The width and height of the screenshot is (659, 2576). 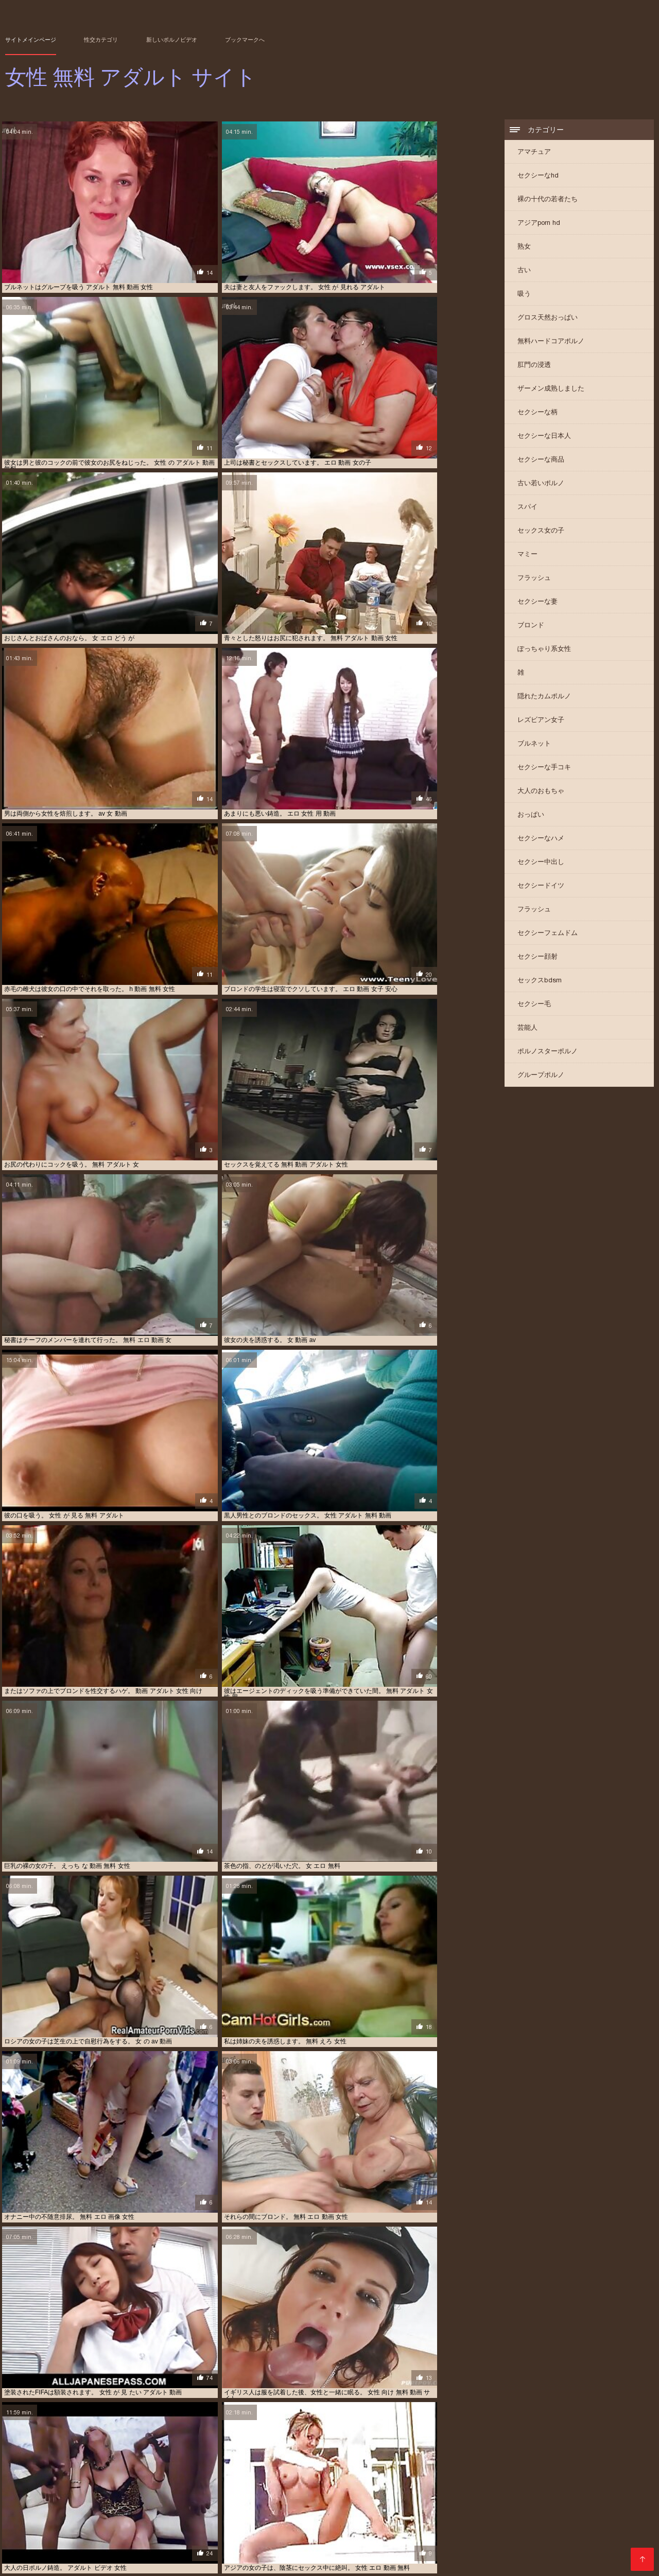 What do you see at coordinates (163, 2162) in the screenshot?
I see `アダルト 女性 無料` at bounding box center [163, 2162].